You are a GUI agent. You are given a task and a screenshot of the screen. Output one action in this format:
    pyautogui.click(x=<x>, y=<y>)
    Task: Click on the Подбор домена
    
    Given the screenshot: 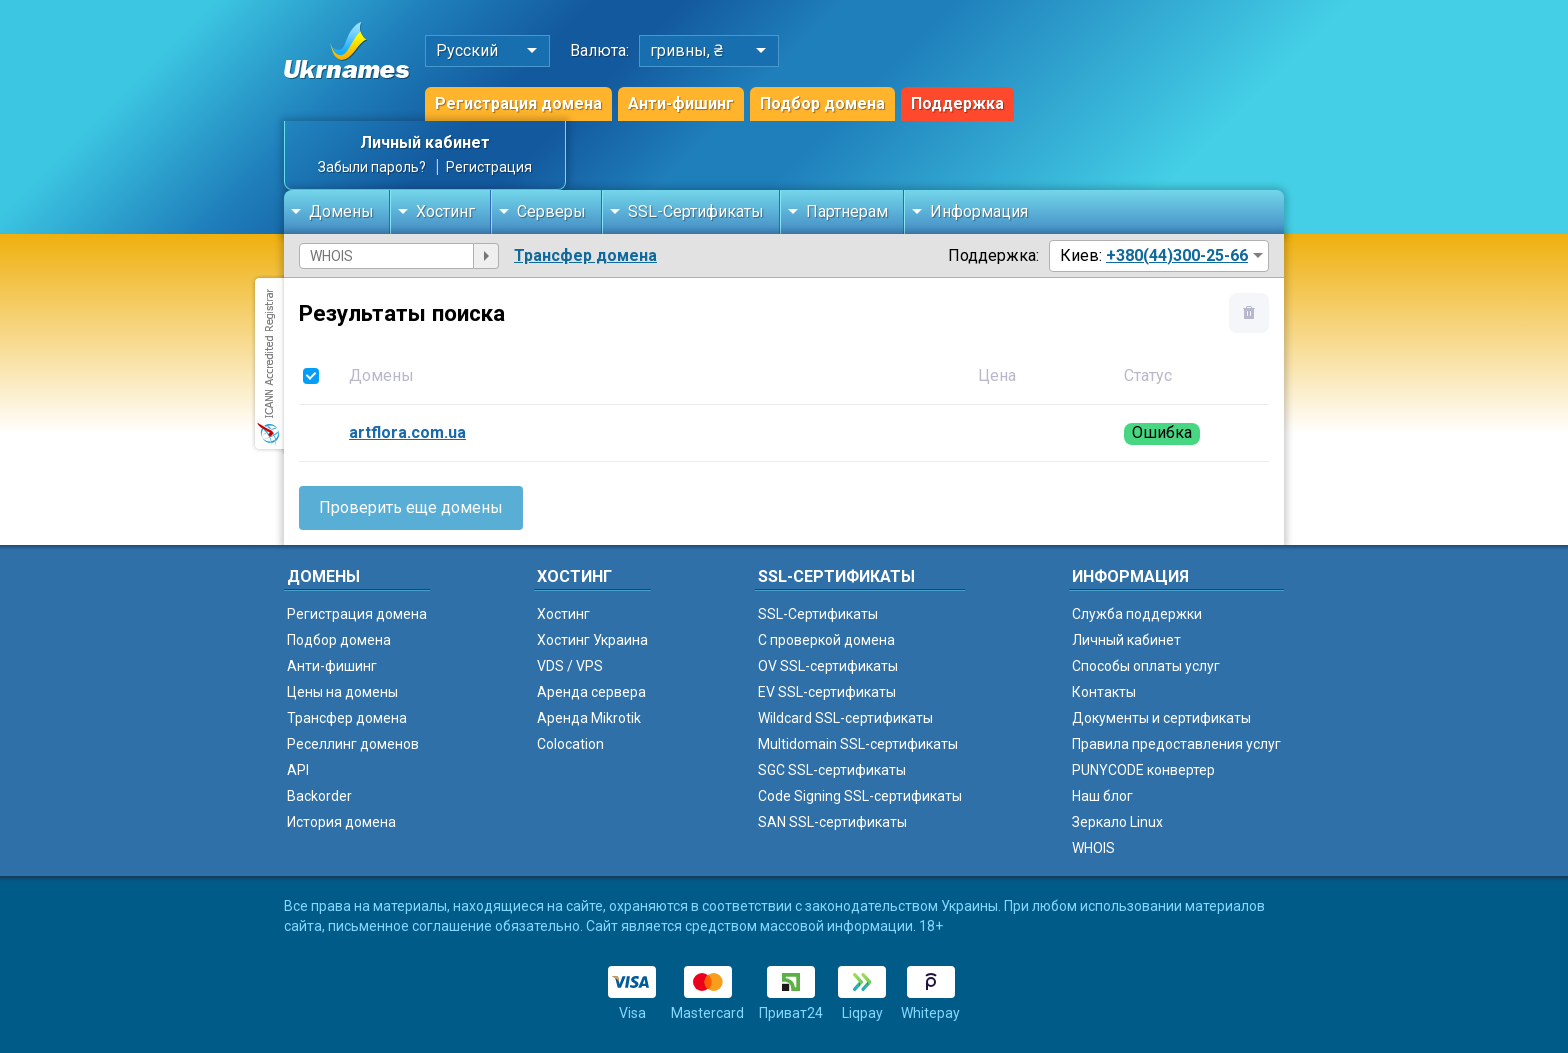 What is the action you would take?
    pyautogui.click(x=822, y=103)
    